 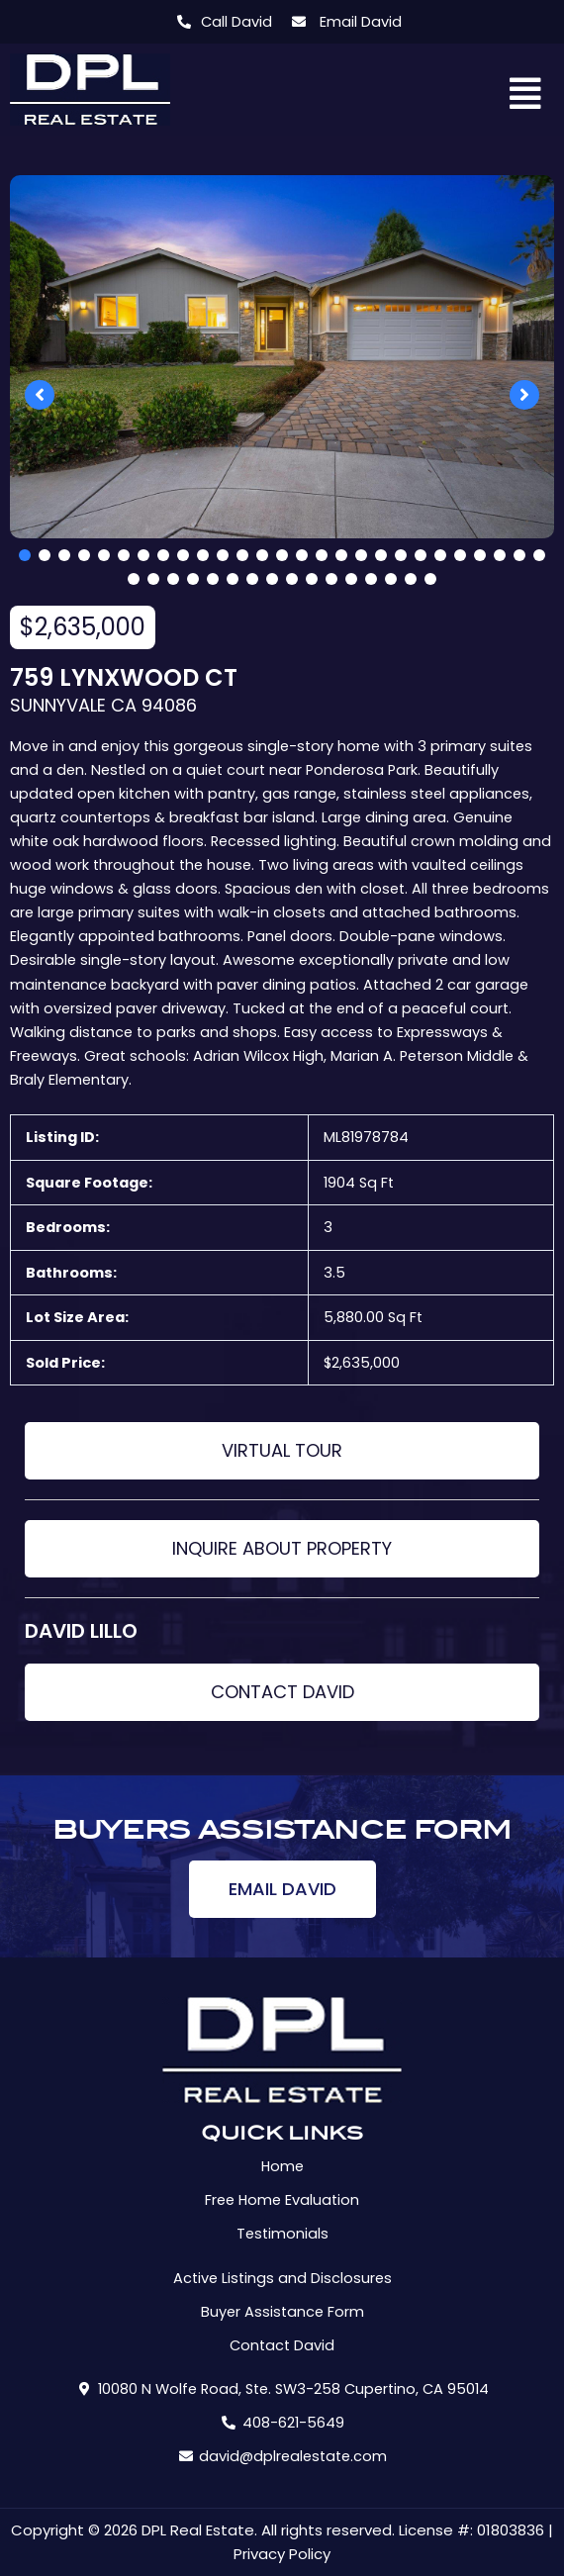 What do you see at coordinates (480, 555) in the screenshot?
I see `24 [tab]` at bounding box center [480, 555].